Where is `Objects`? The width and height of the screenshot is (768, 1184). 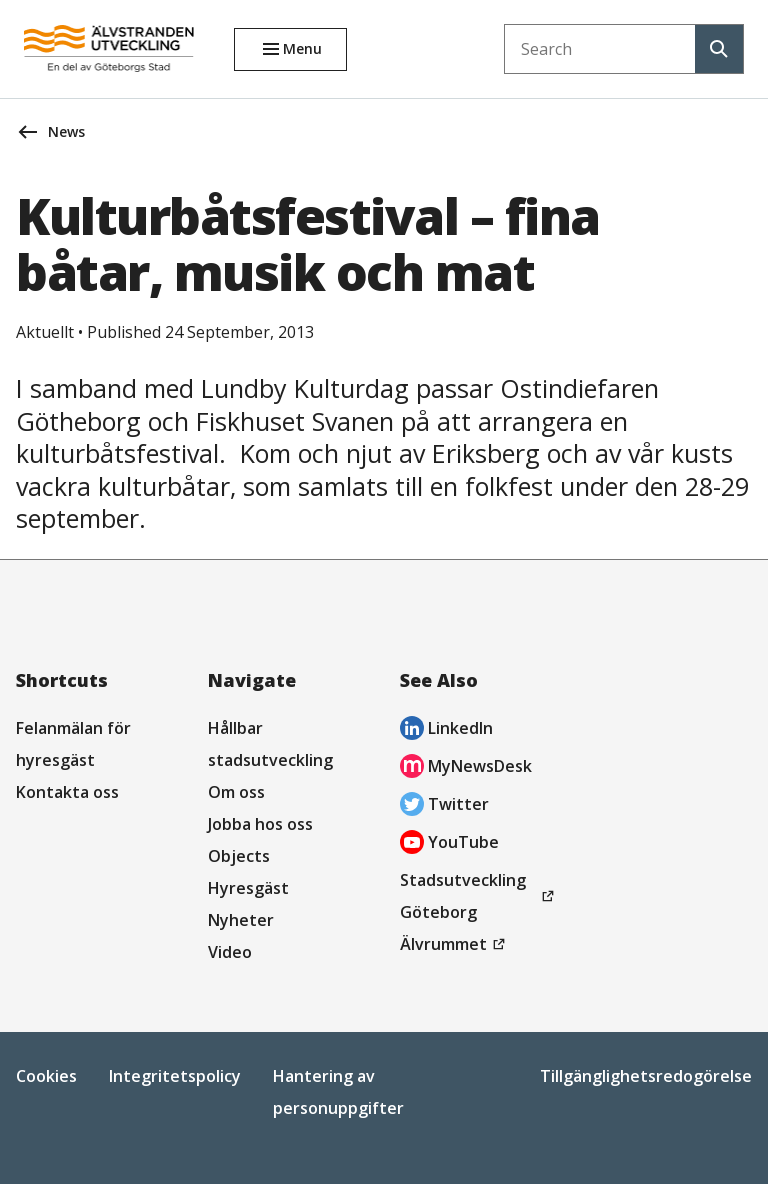 Objects is located at coordinates (239, 856).